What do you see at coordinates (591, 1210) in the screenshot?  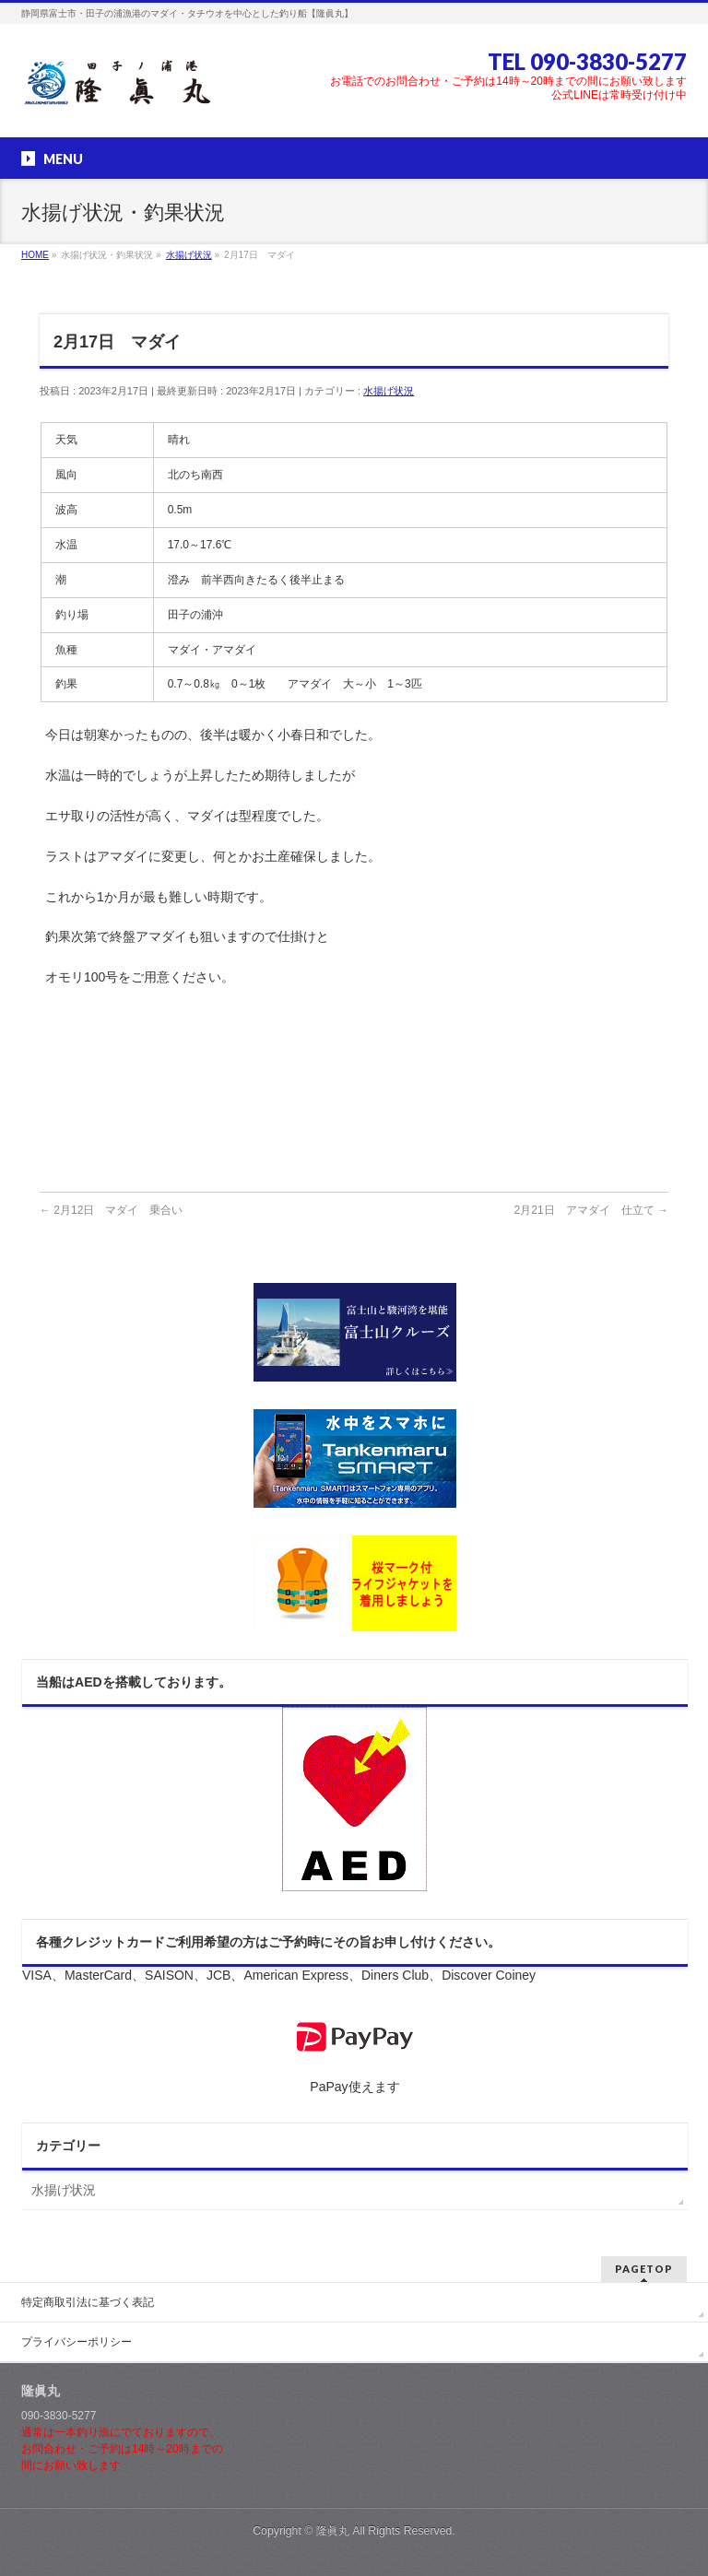 I see `2月21日 アマダイ 仕立て` at bounding box center [591, 1210].